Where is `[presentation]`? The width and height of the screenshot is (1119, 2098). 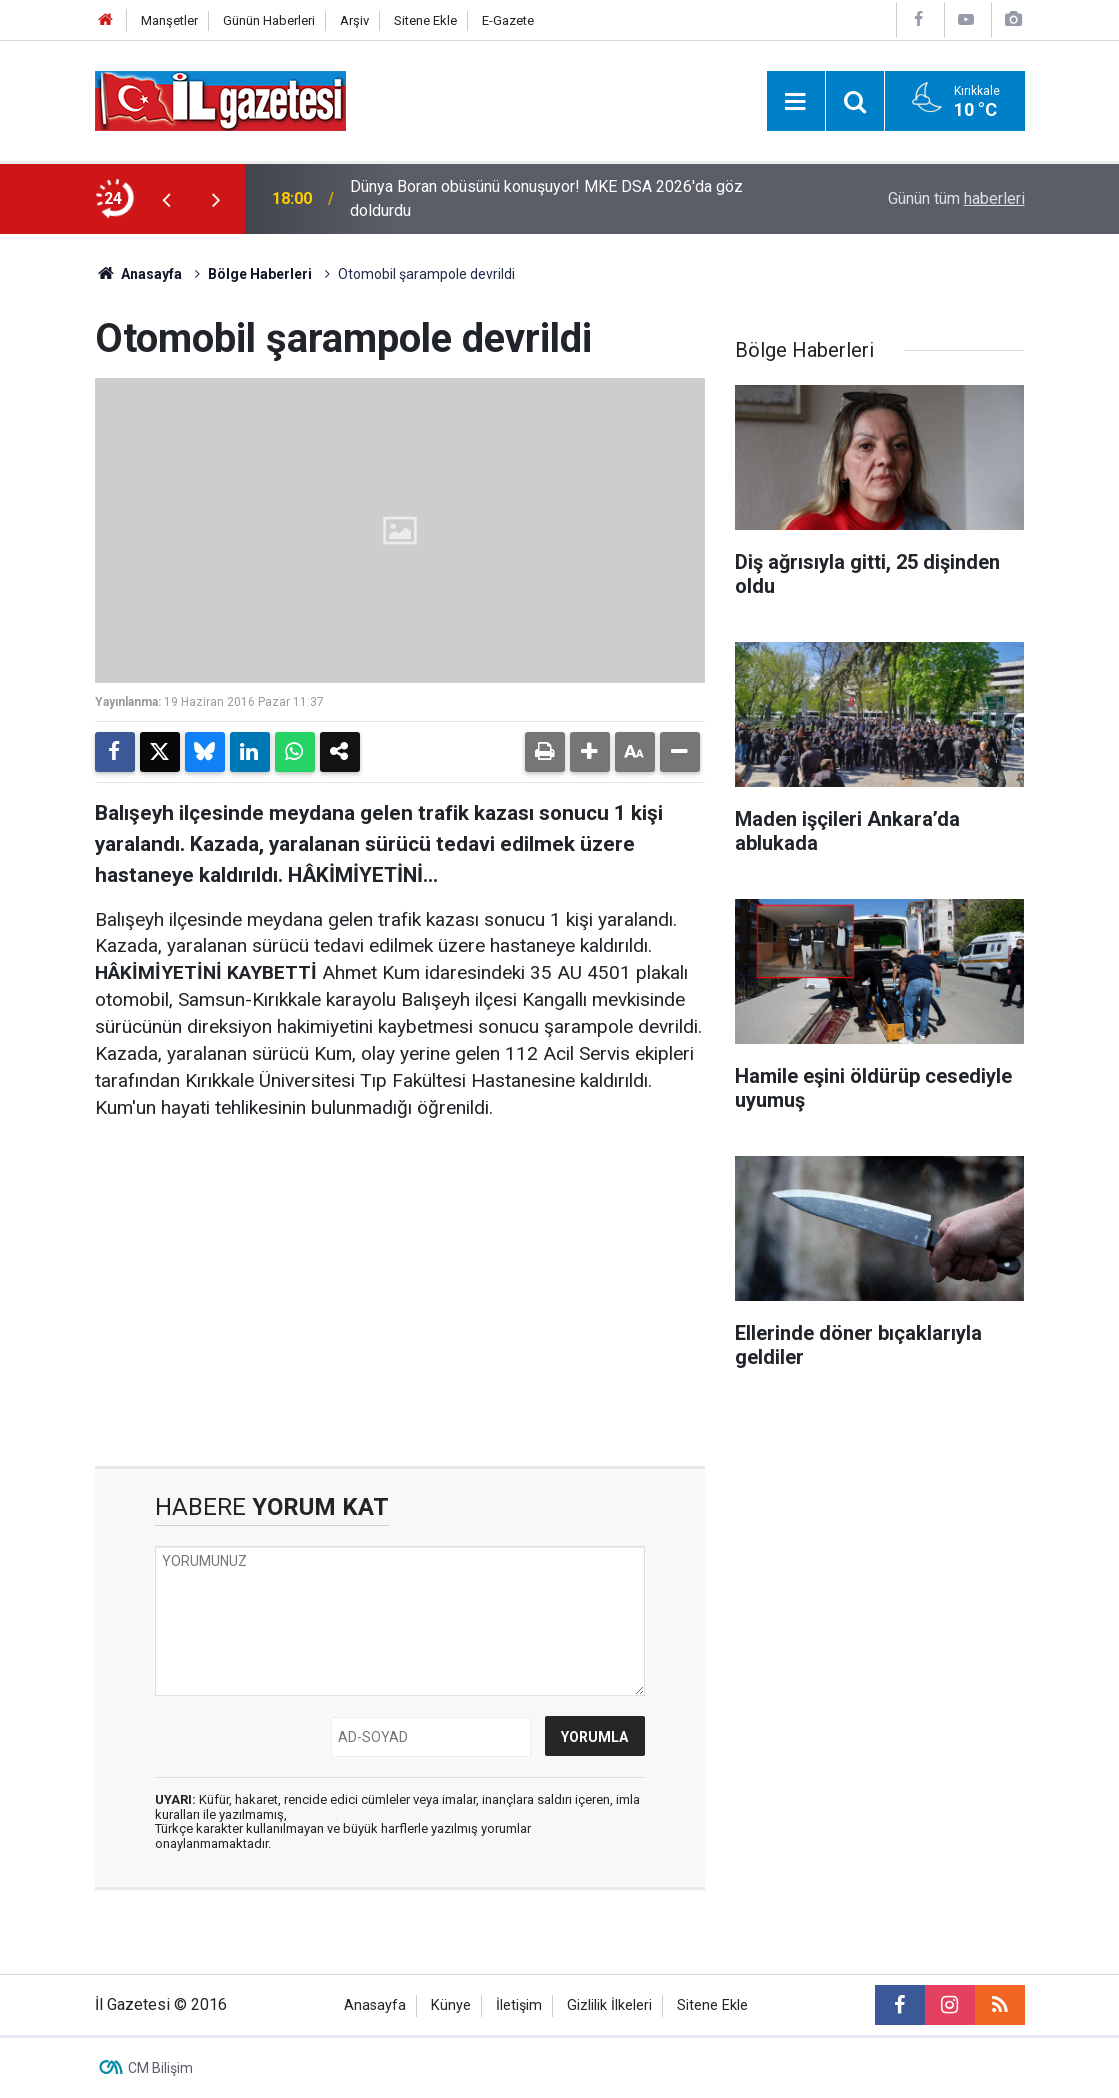
[presentation] is located at coordinates (167, 199).